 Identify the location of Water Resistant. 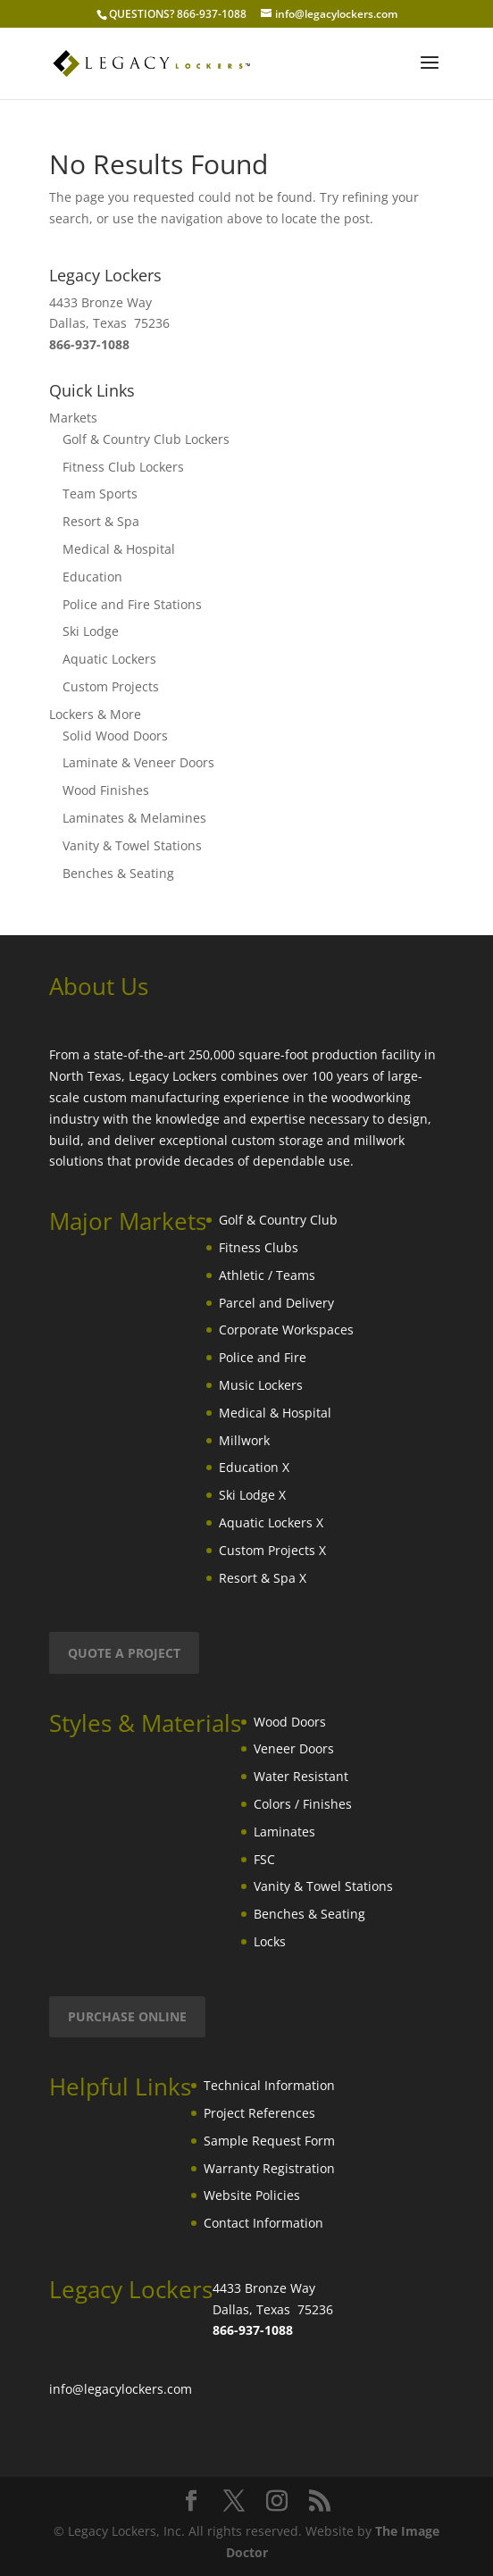
(301, 1776).